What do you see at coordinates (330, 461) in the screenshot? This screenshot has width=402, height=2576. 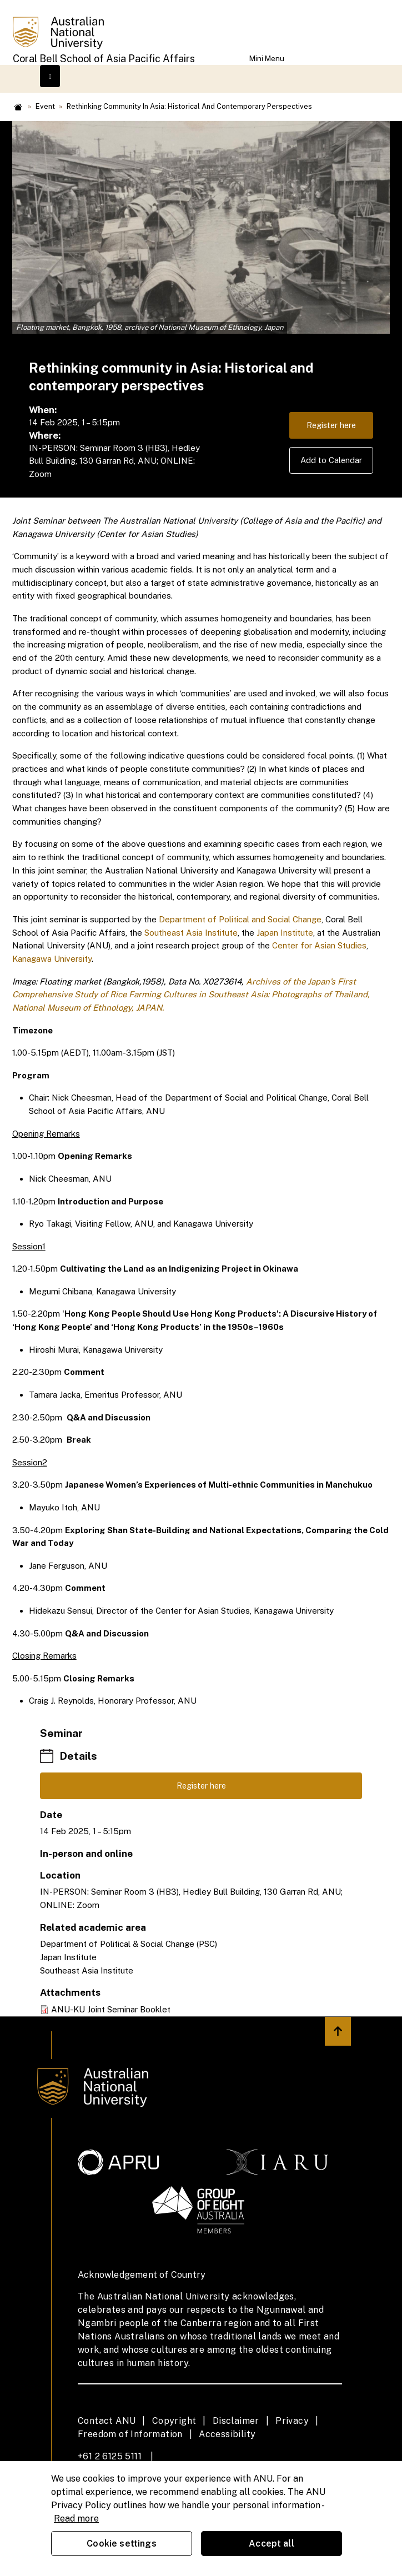 I see `Add to Calendar` at bounding box center [330, 461].